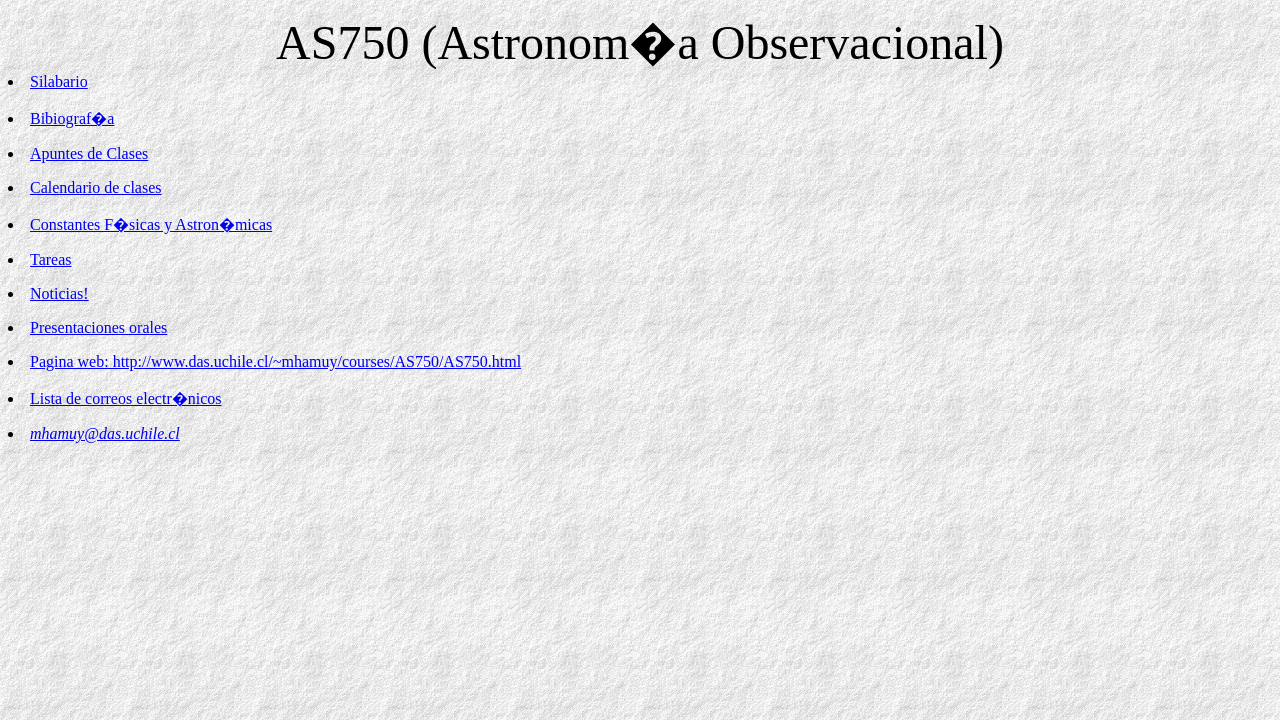 This screenshot has height=720, width=1280. Describe the element at coordinates (275, 361) in the screenshot. I see `Pagina web: http://www.das.uchile.cl/~mhamuy/courses/AS750/AS750.html` at that location.